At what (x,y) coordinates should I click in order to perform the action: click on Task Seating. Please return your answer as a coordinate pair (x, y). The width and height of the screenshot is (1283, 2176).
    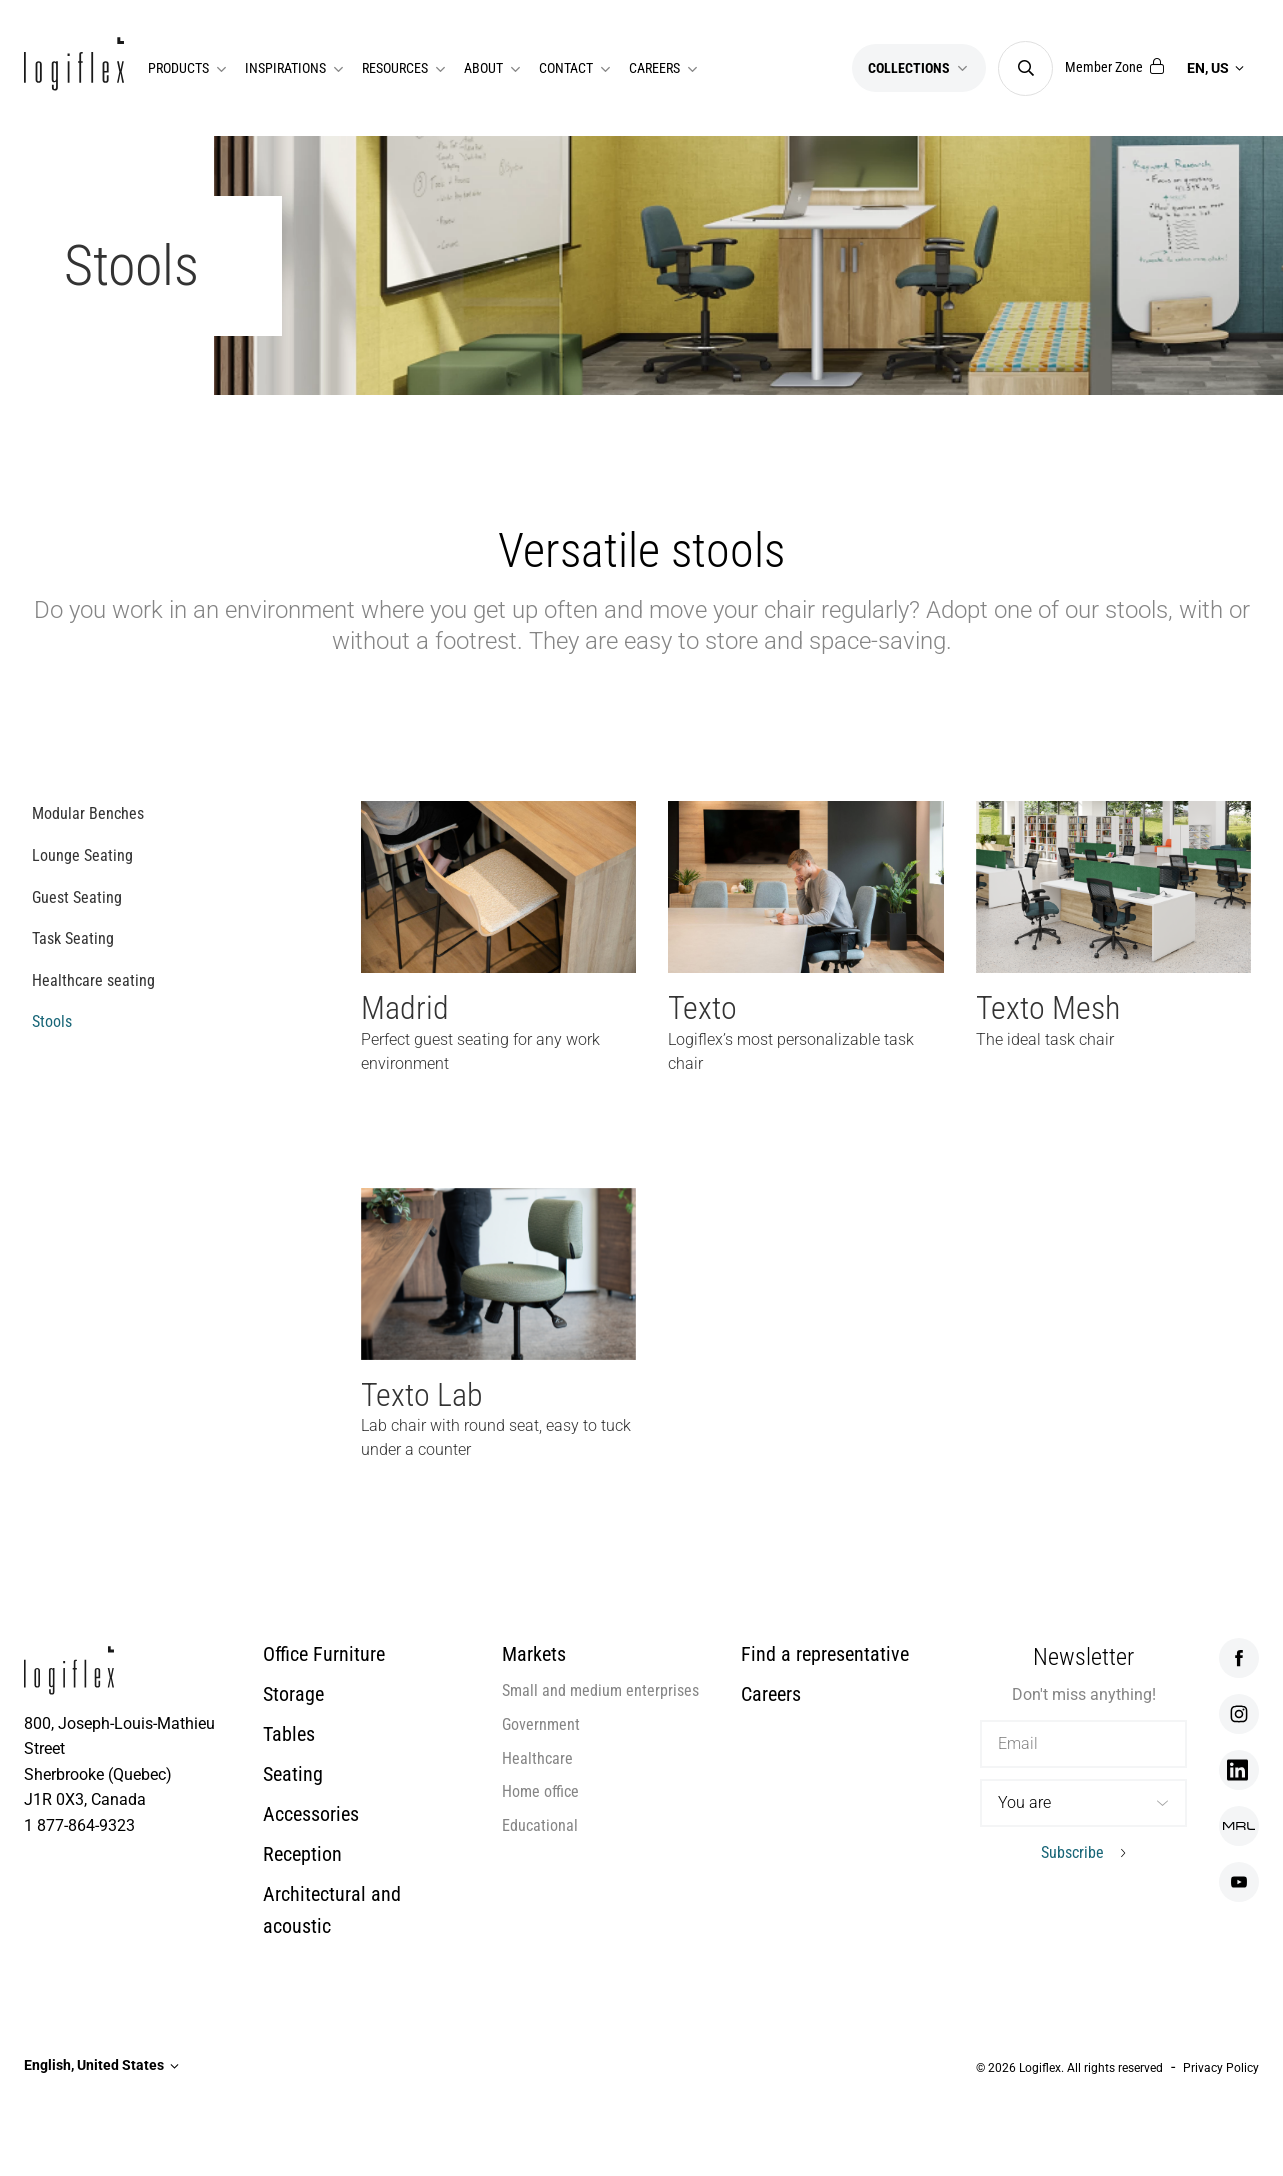
    Looking at the image, I should click on (73, 938).